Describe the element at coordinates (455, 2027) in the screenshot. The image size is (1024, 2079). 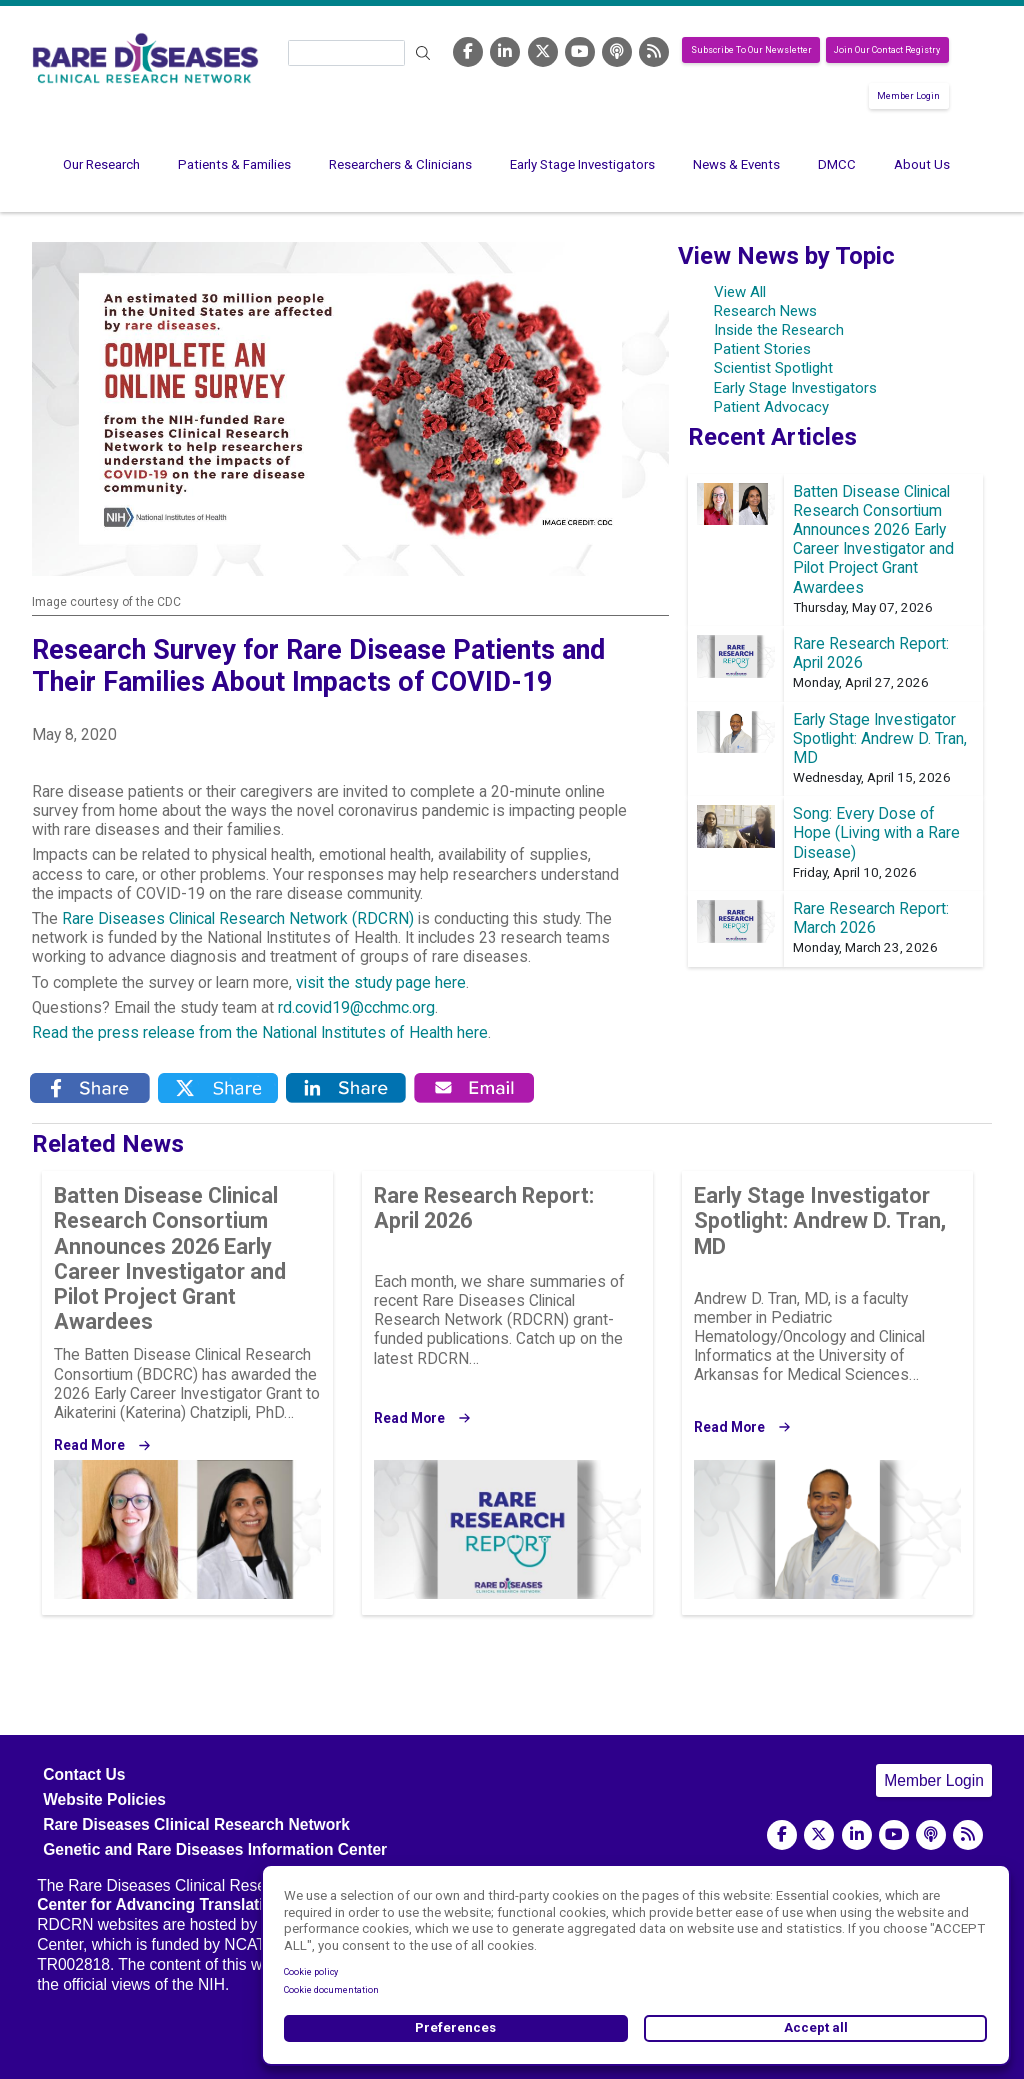
I see `Preferences` at that location.